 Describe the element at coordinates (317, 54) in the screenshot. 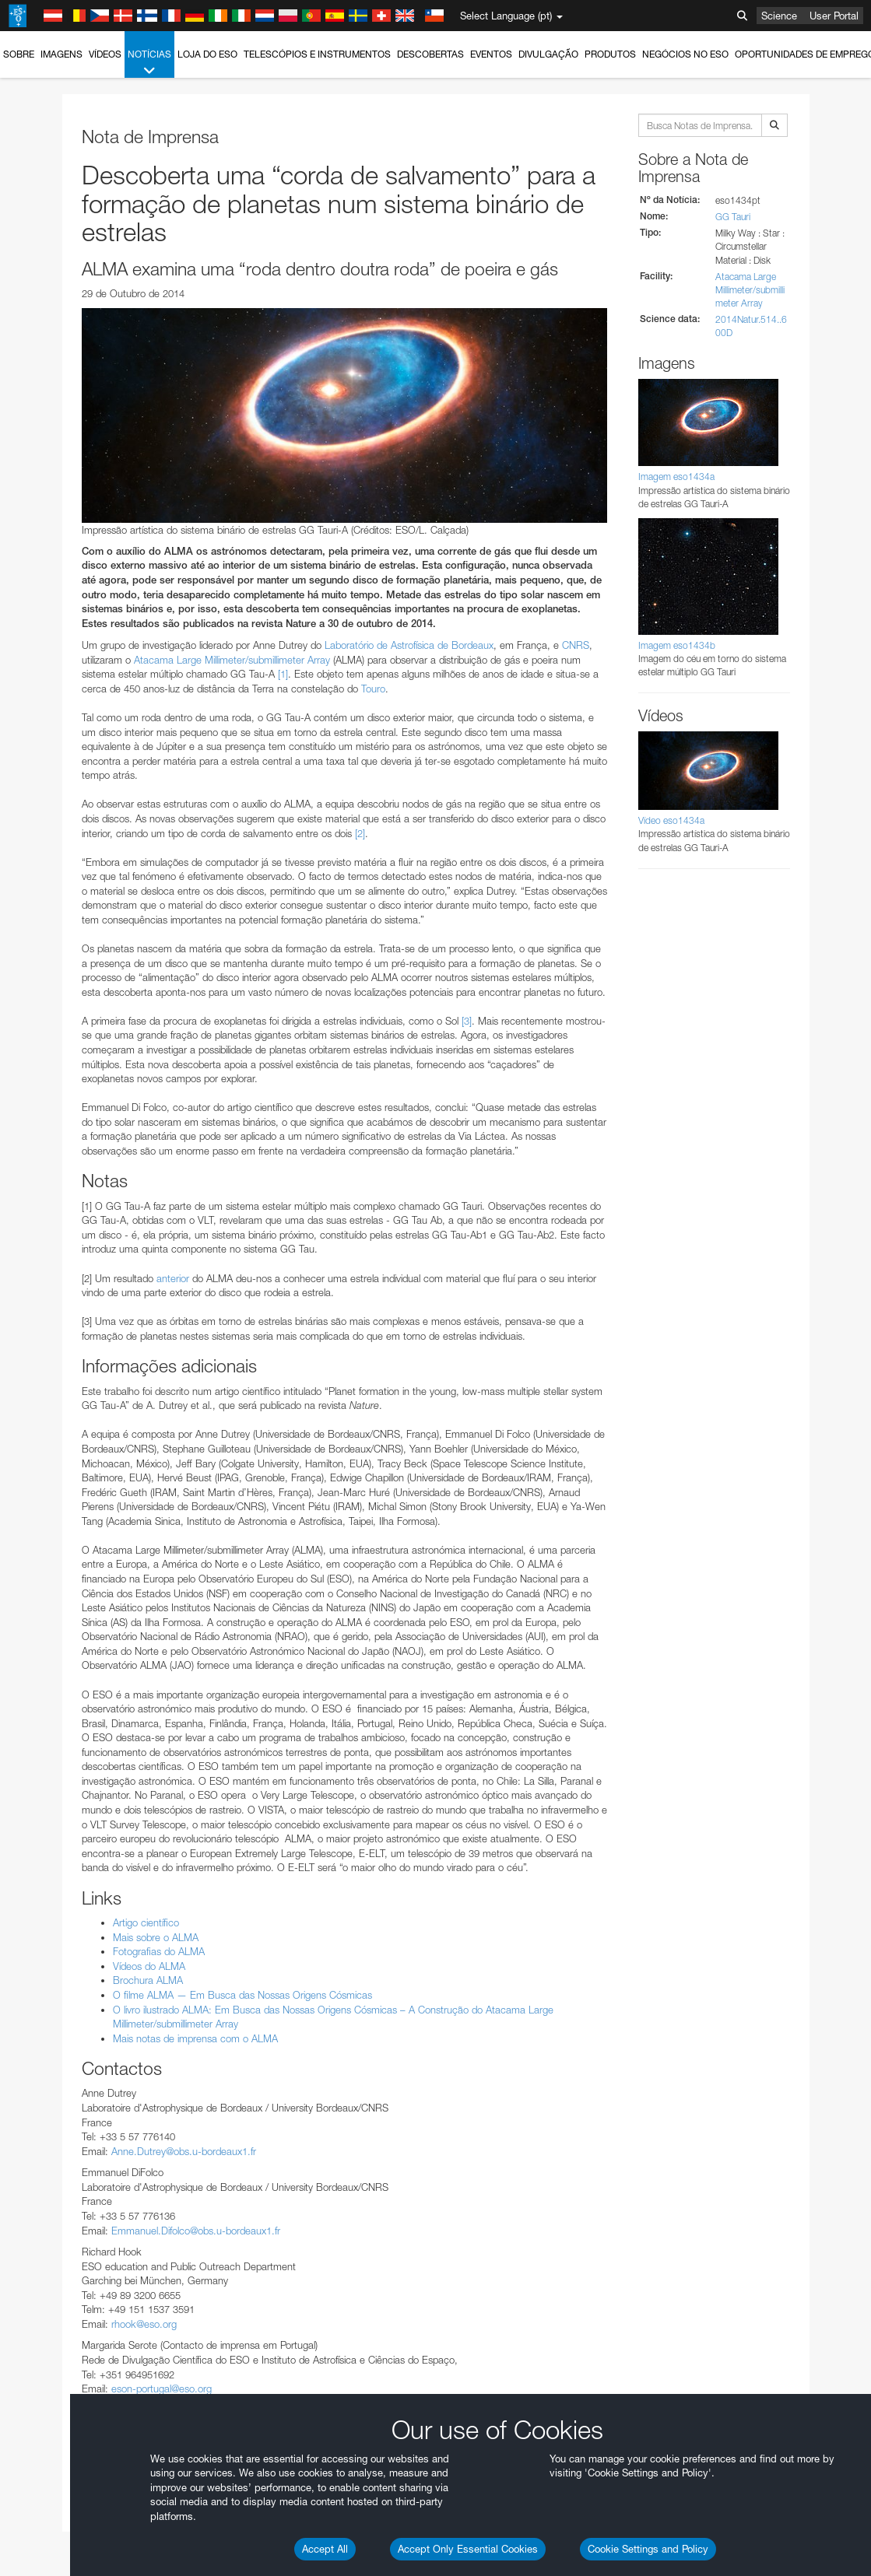

I see `Telescópios e Instrumentos` at that location.